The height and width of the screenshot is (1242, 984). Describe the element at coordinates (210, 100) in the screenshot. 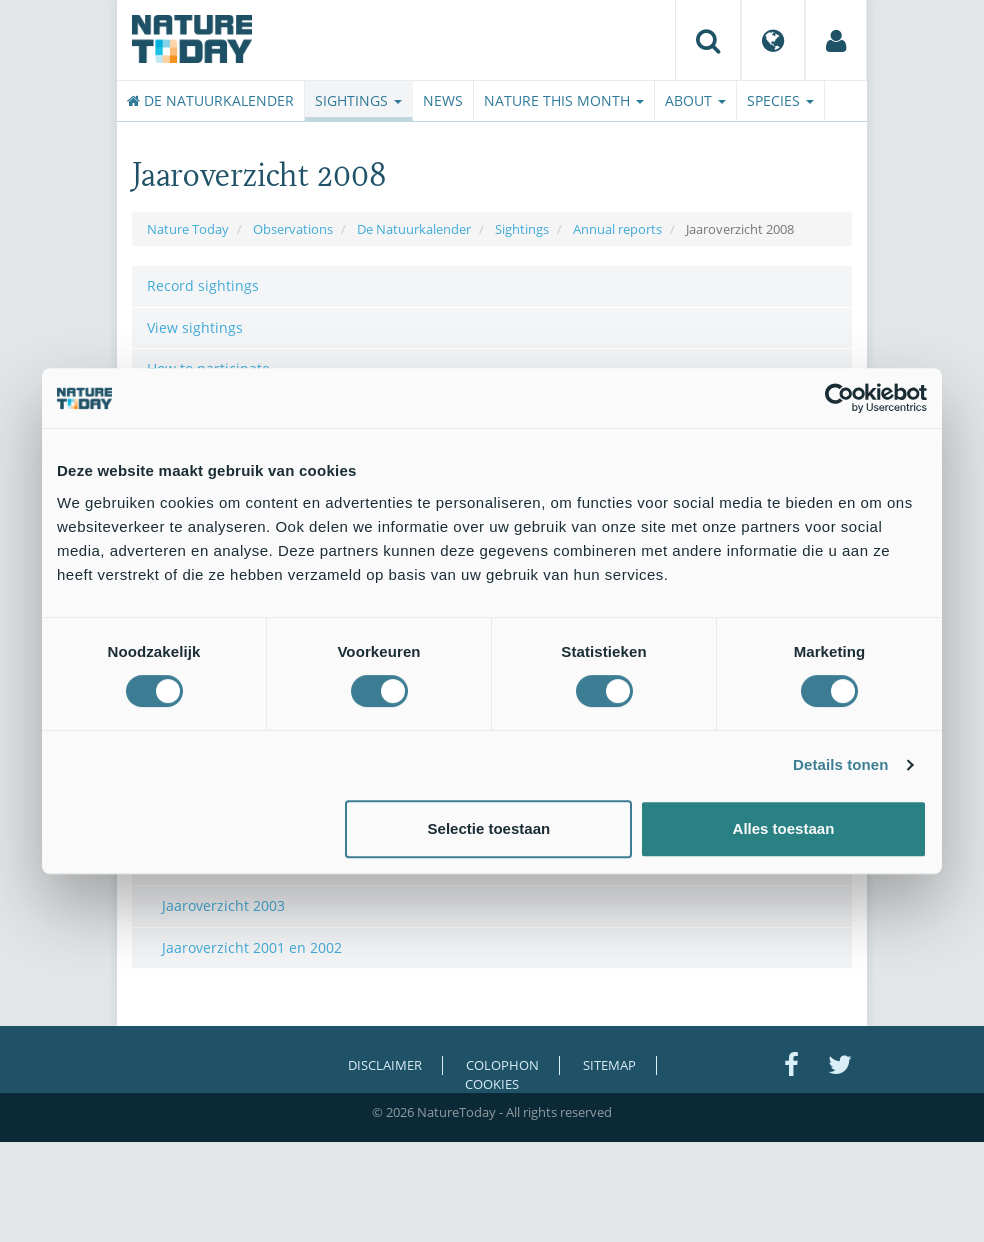

I see `De Natuurkalender` at that location.